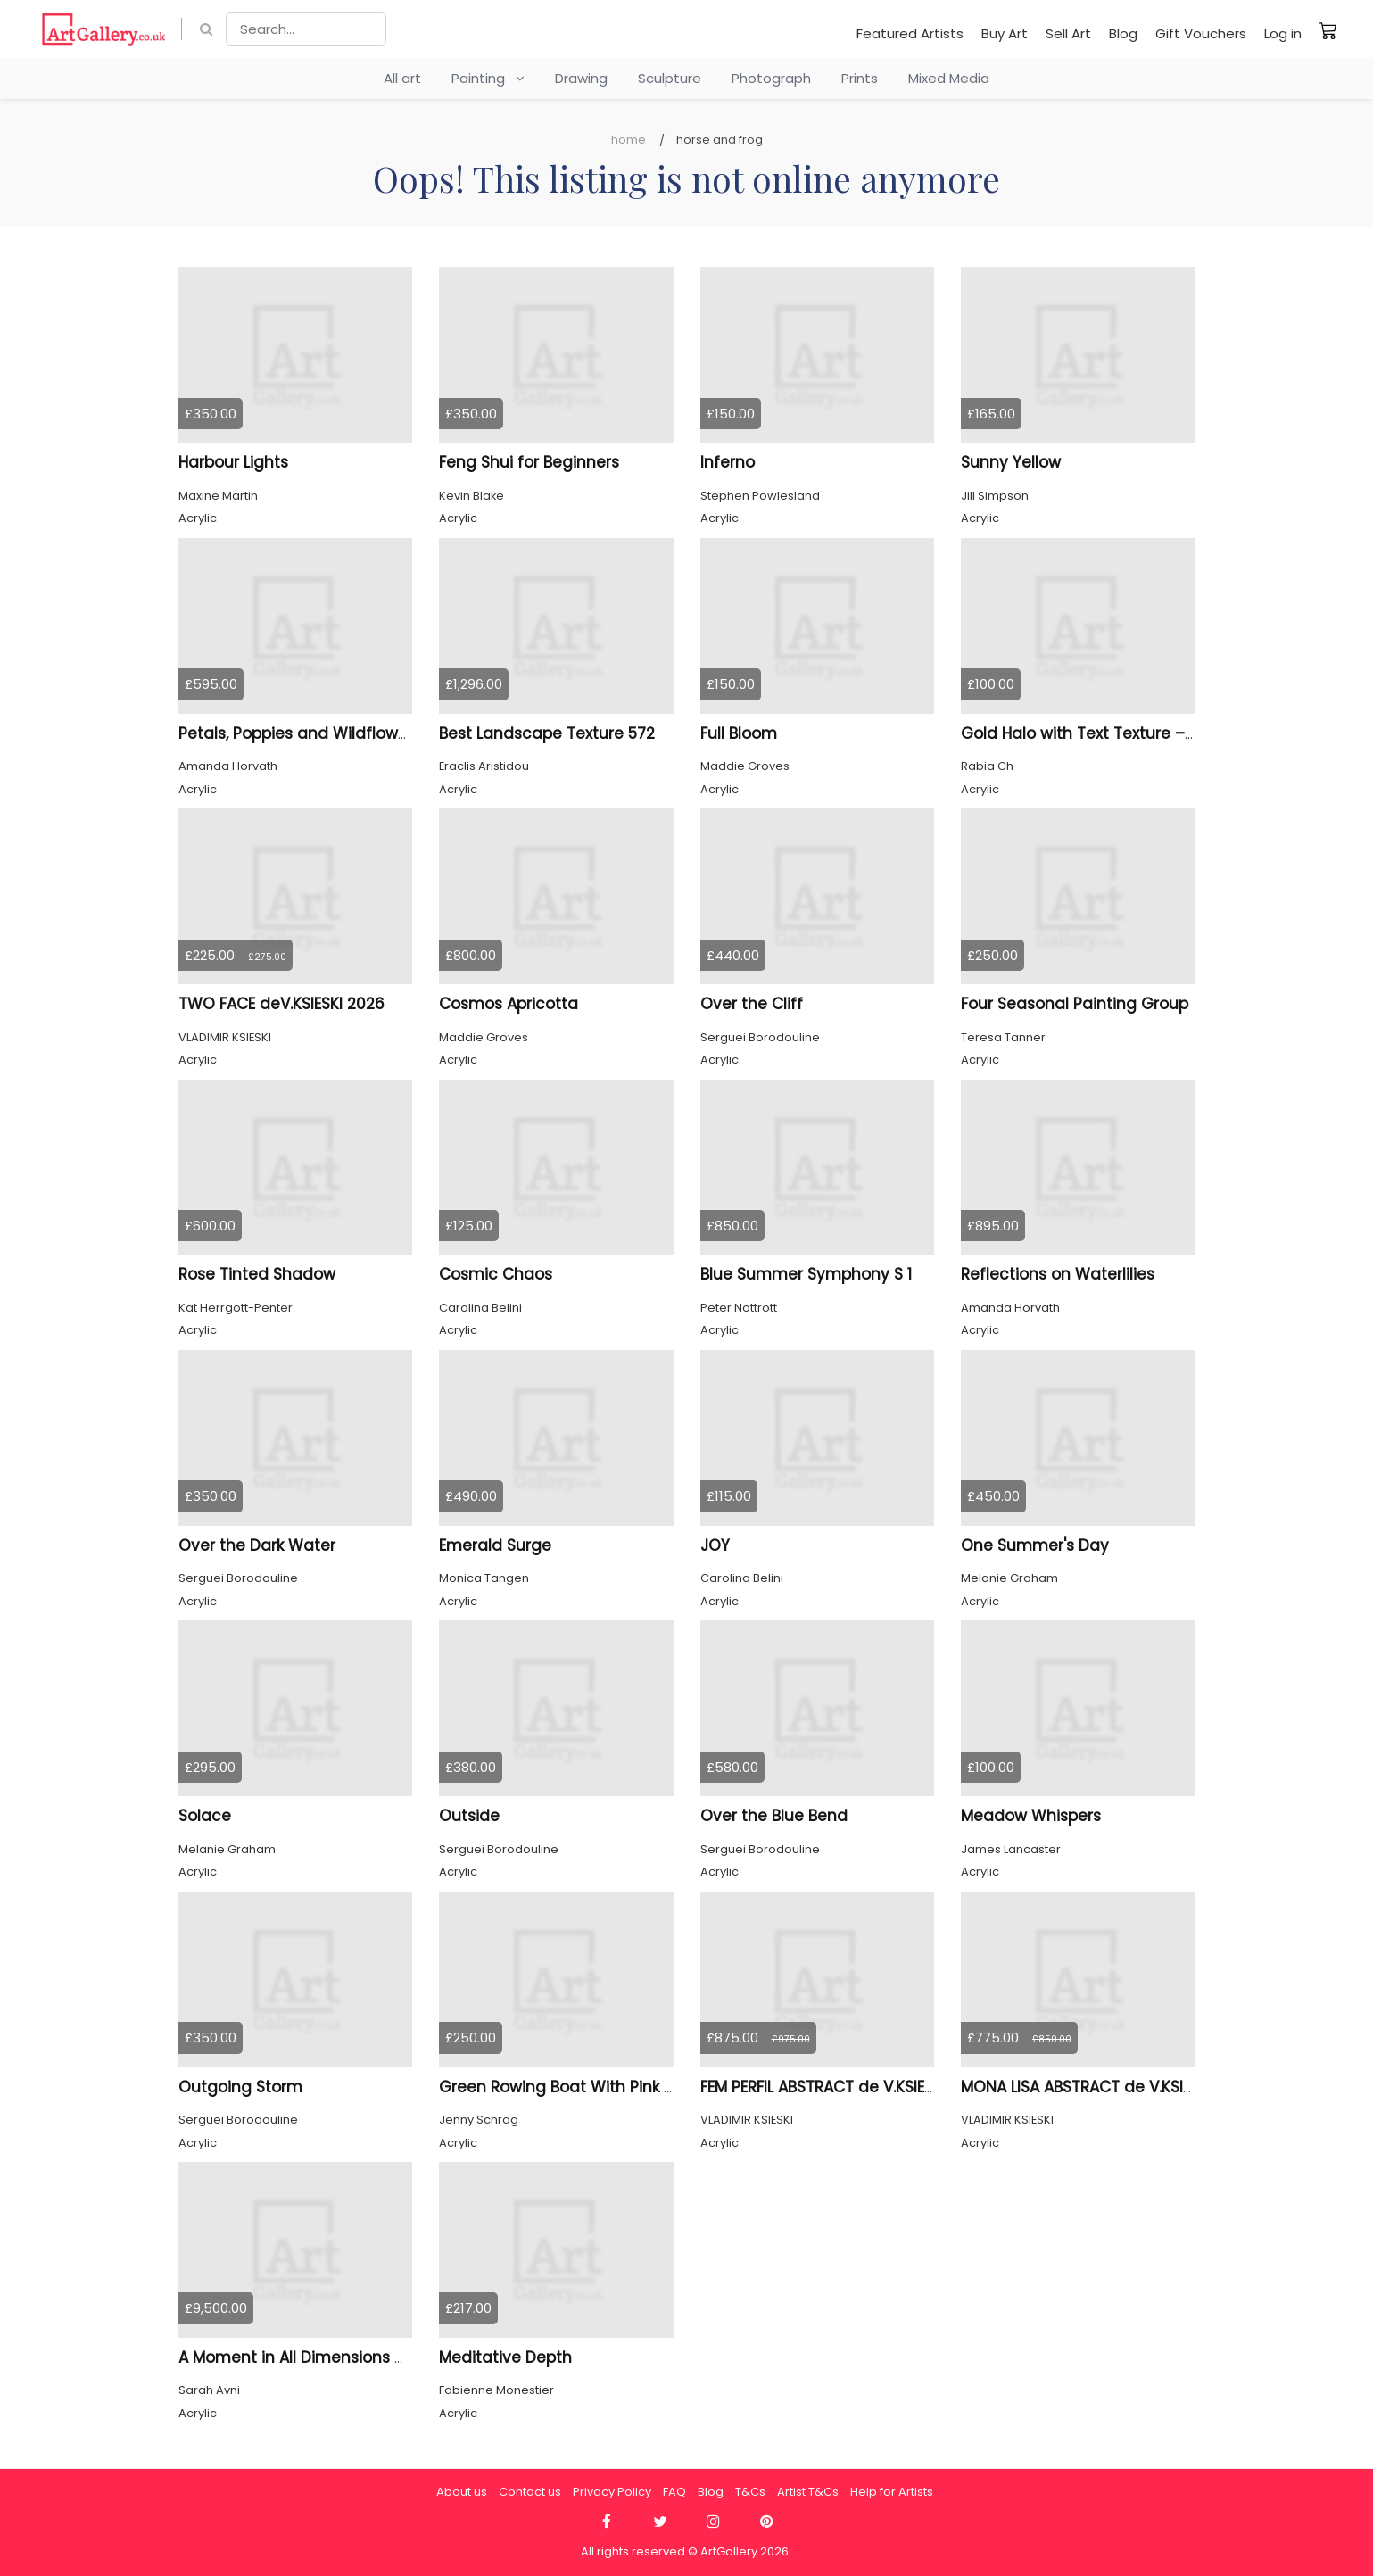  Describe the element at coordinates (530, 2491) in the screenshot. I see `Contact us` at that location.